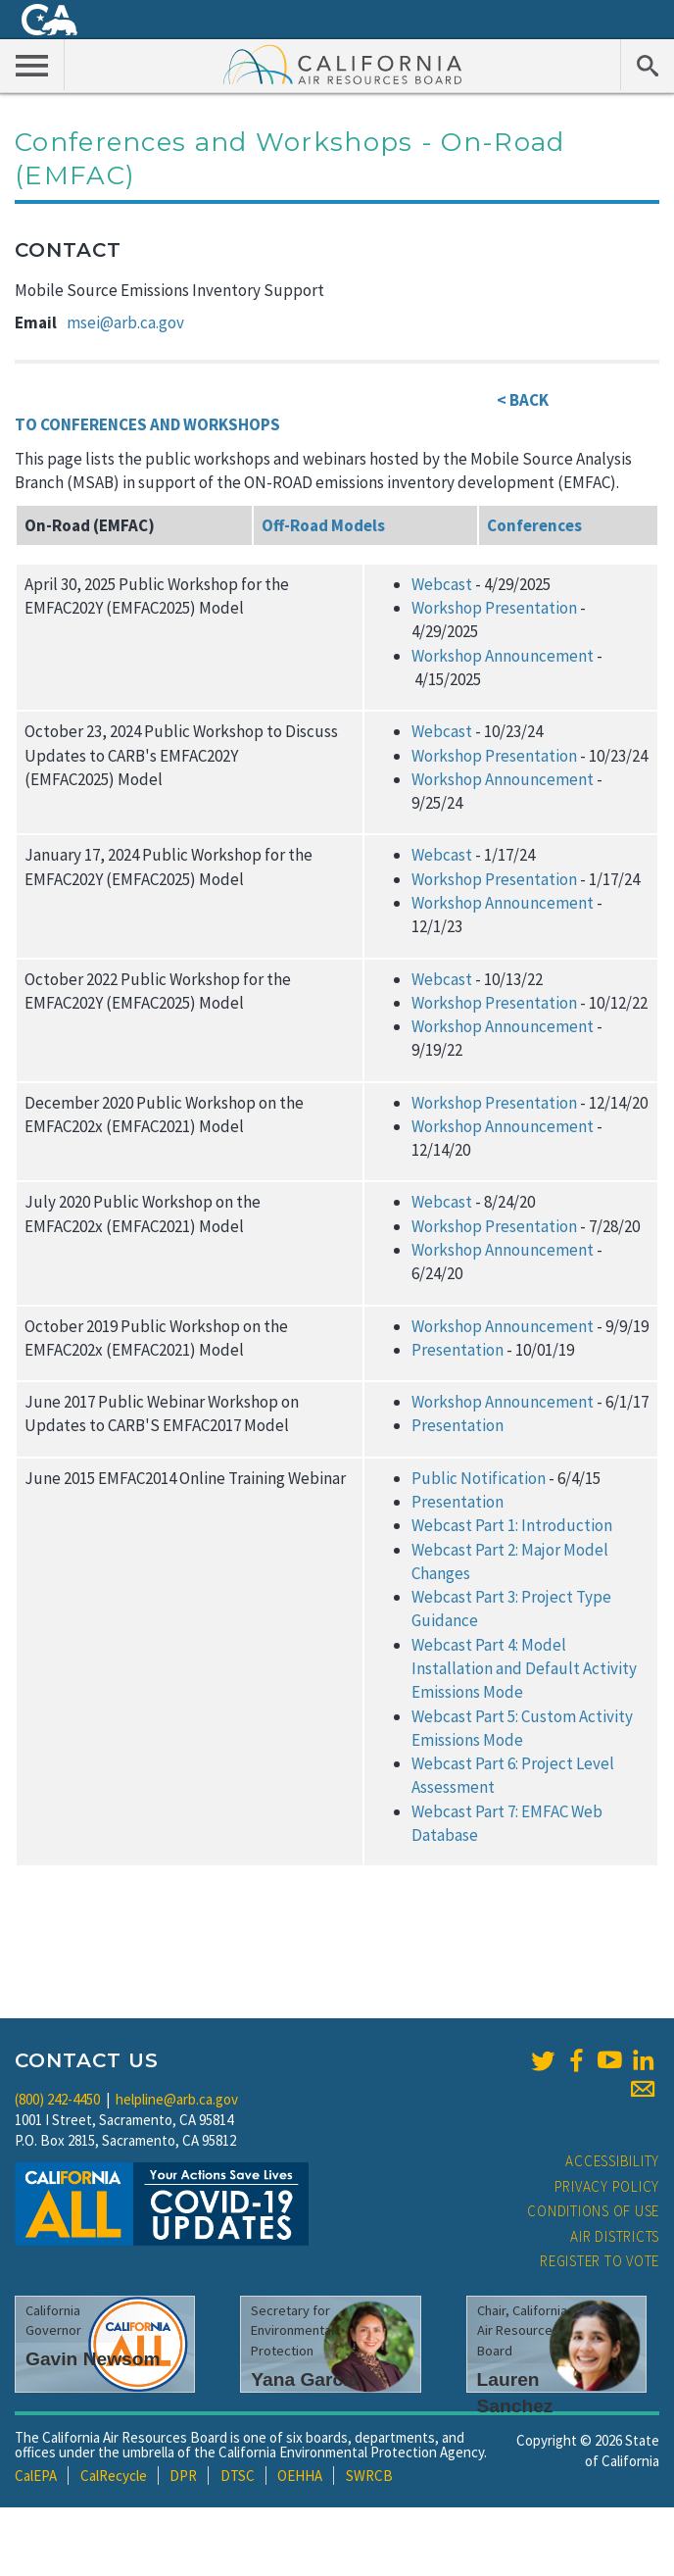 The image size is (674, 2576). I want to click on DTSC, so click(237, 2475).